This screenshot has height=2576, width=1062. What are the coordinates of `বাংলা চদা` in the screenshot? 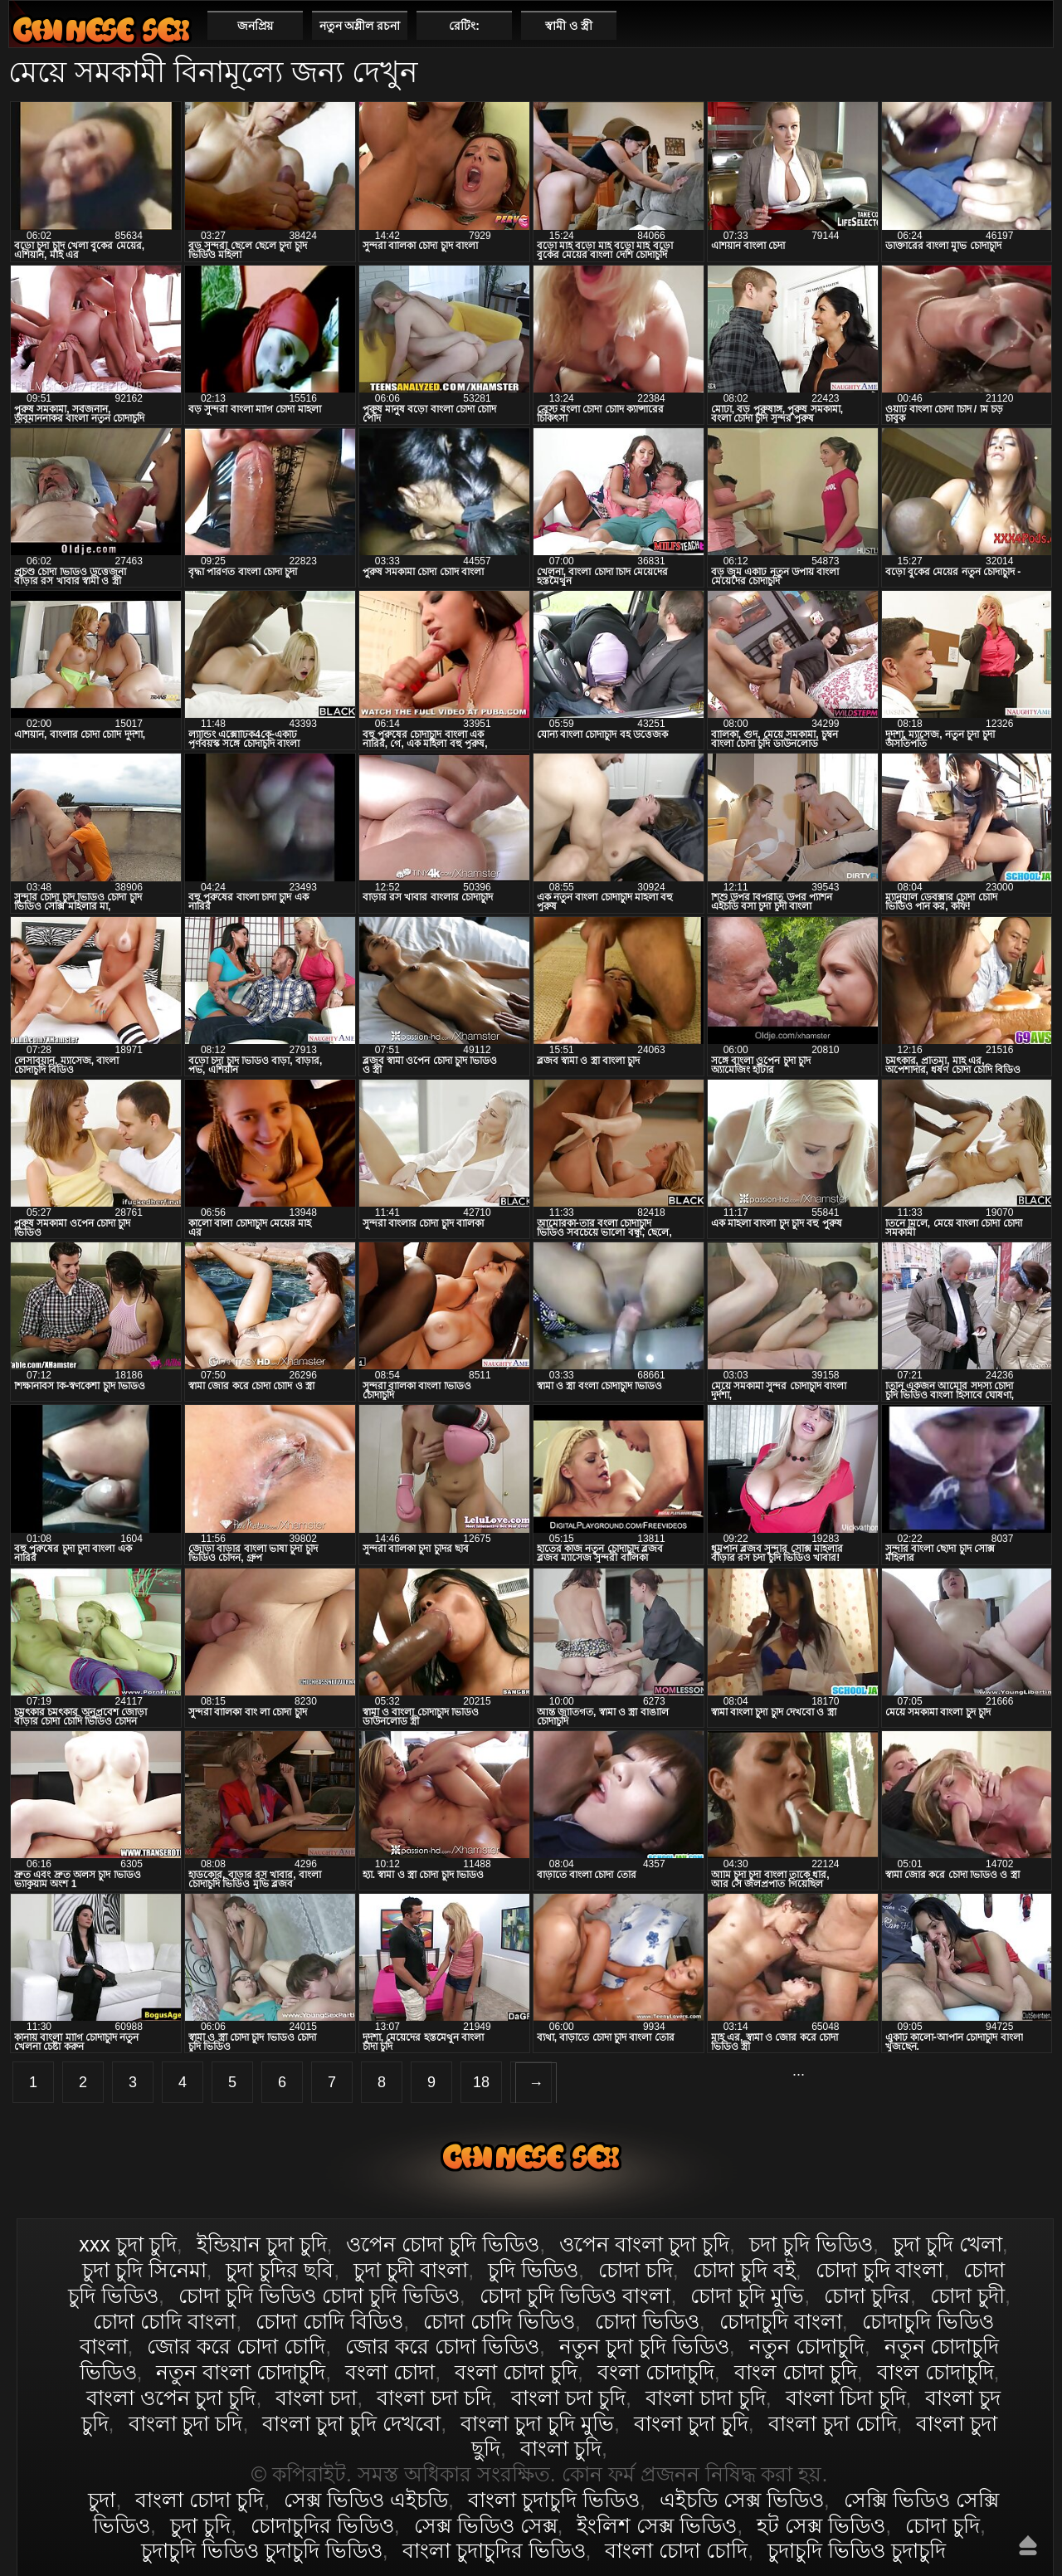 It's located at (316, 2397).